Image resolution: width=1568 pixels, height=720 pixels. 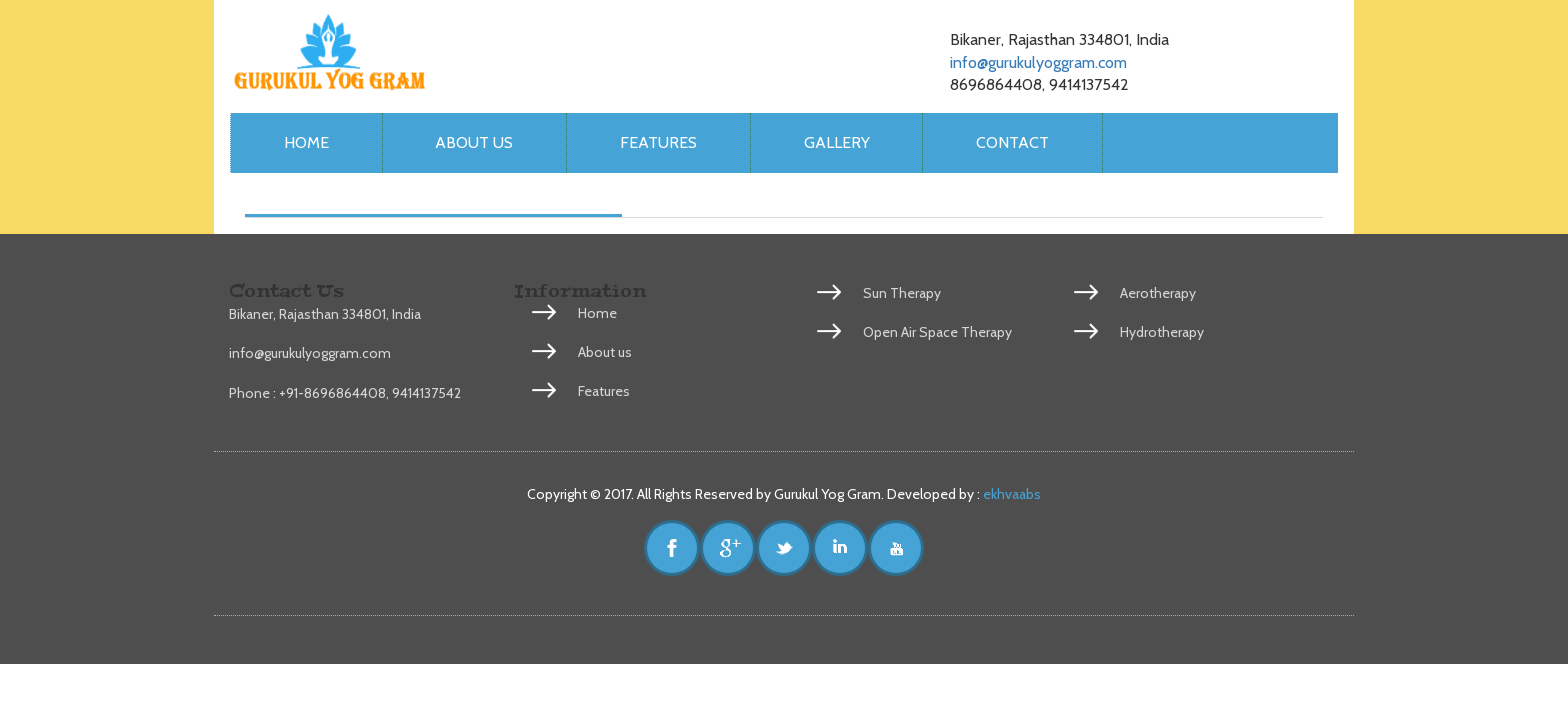 I want to click on Gallery, so click(x=837, y=142).